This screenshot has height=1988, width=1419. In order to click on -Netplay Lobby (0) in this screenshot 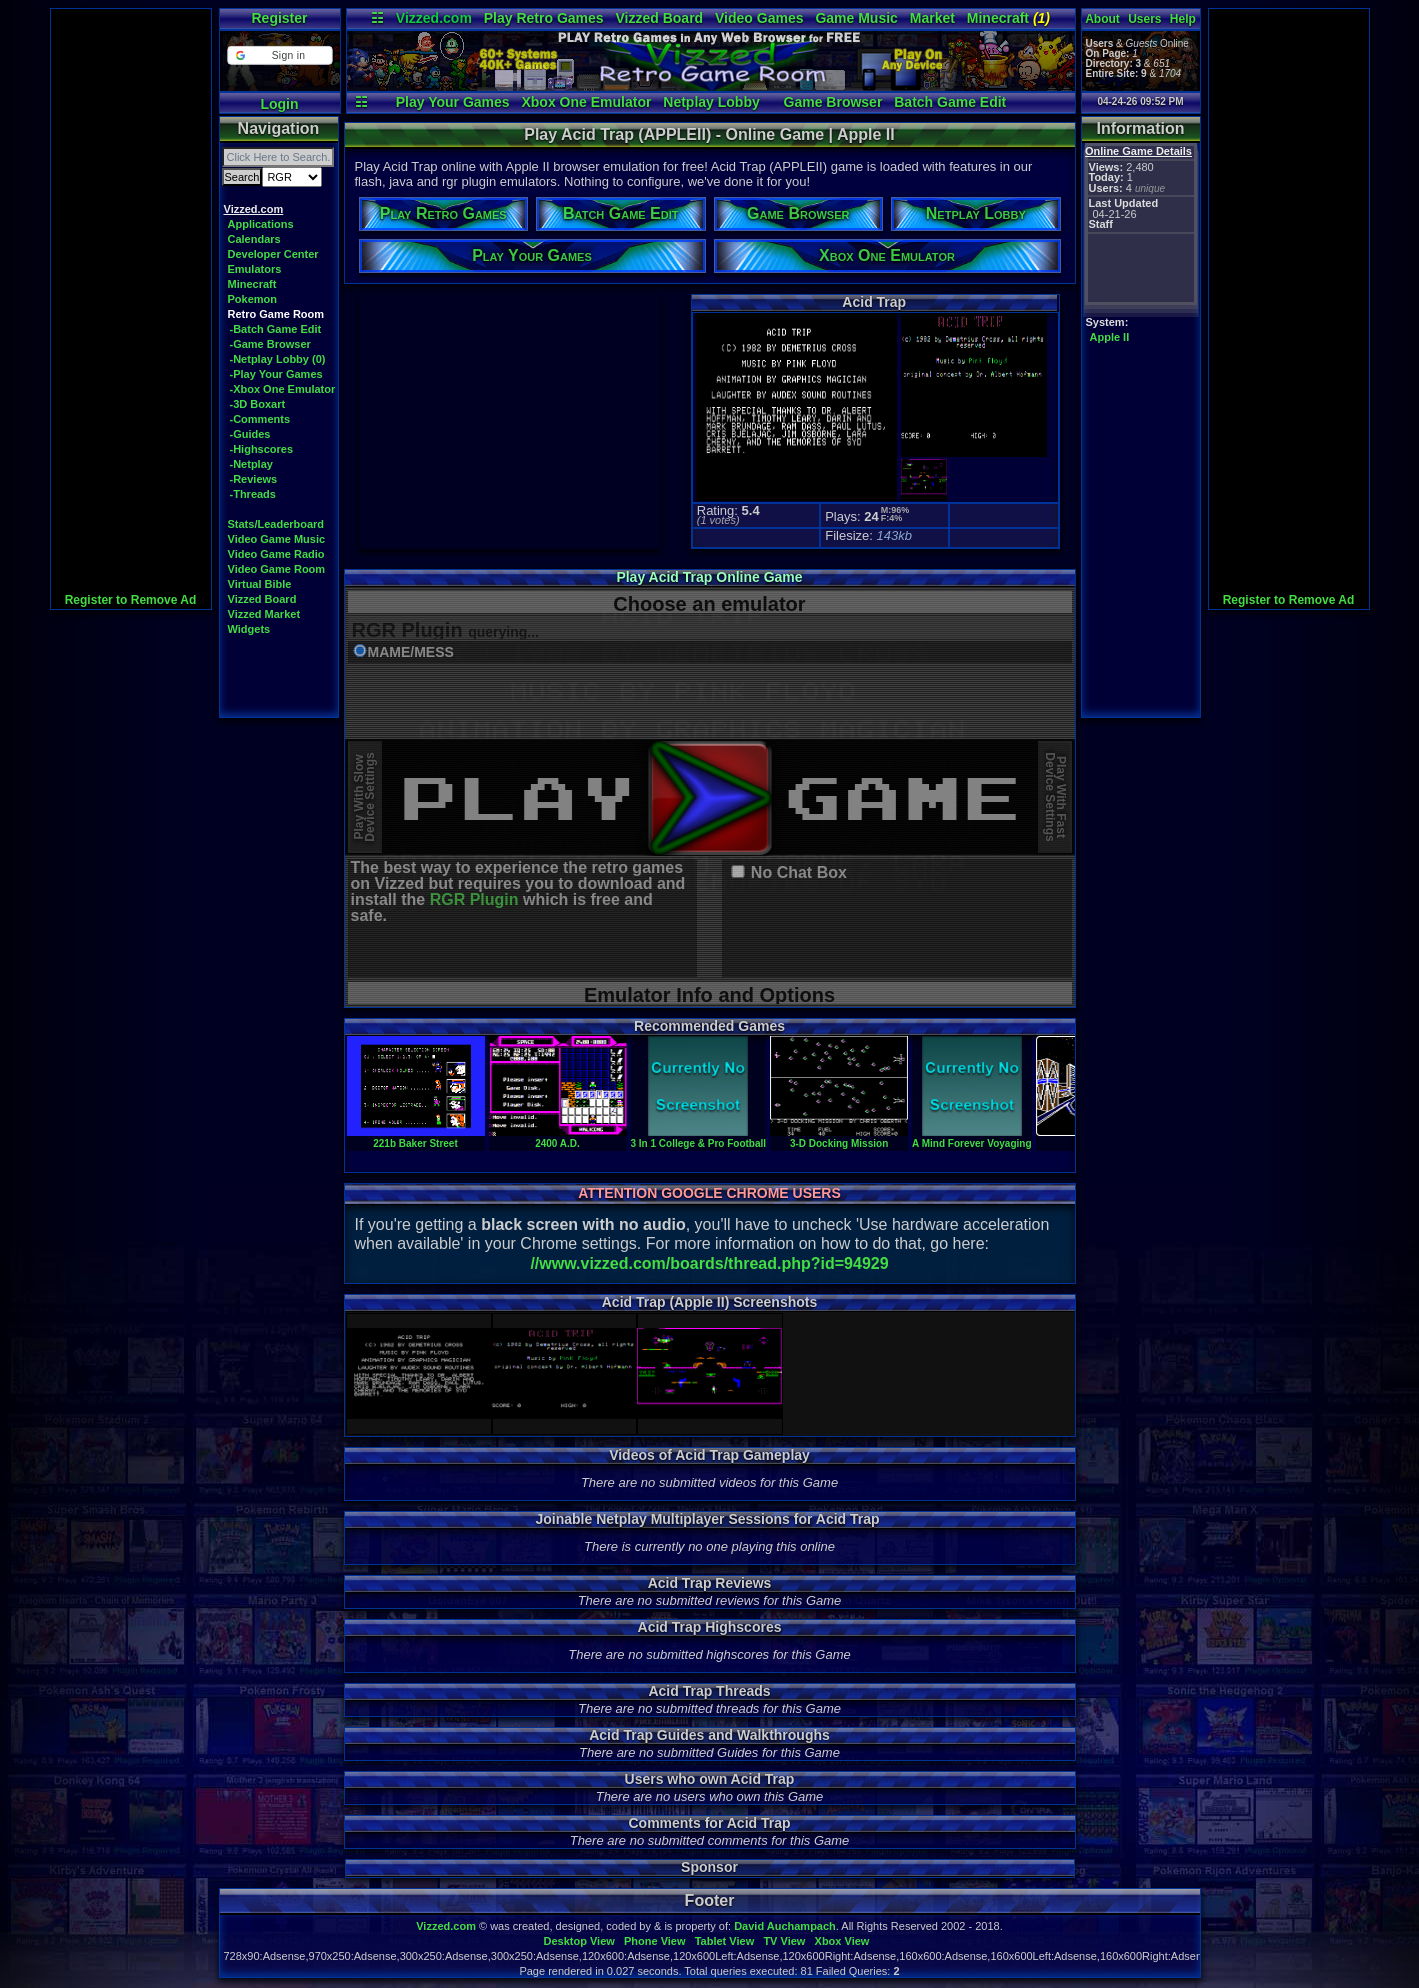, I will do `click(278, 359)`.